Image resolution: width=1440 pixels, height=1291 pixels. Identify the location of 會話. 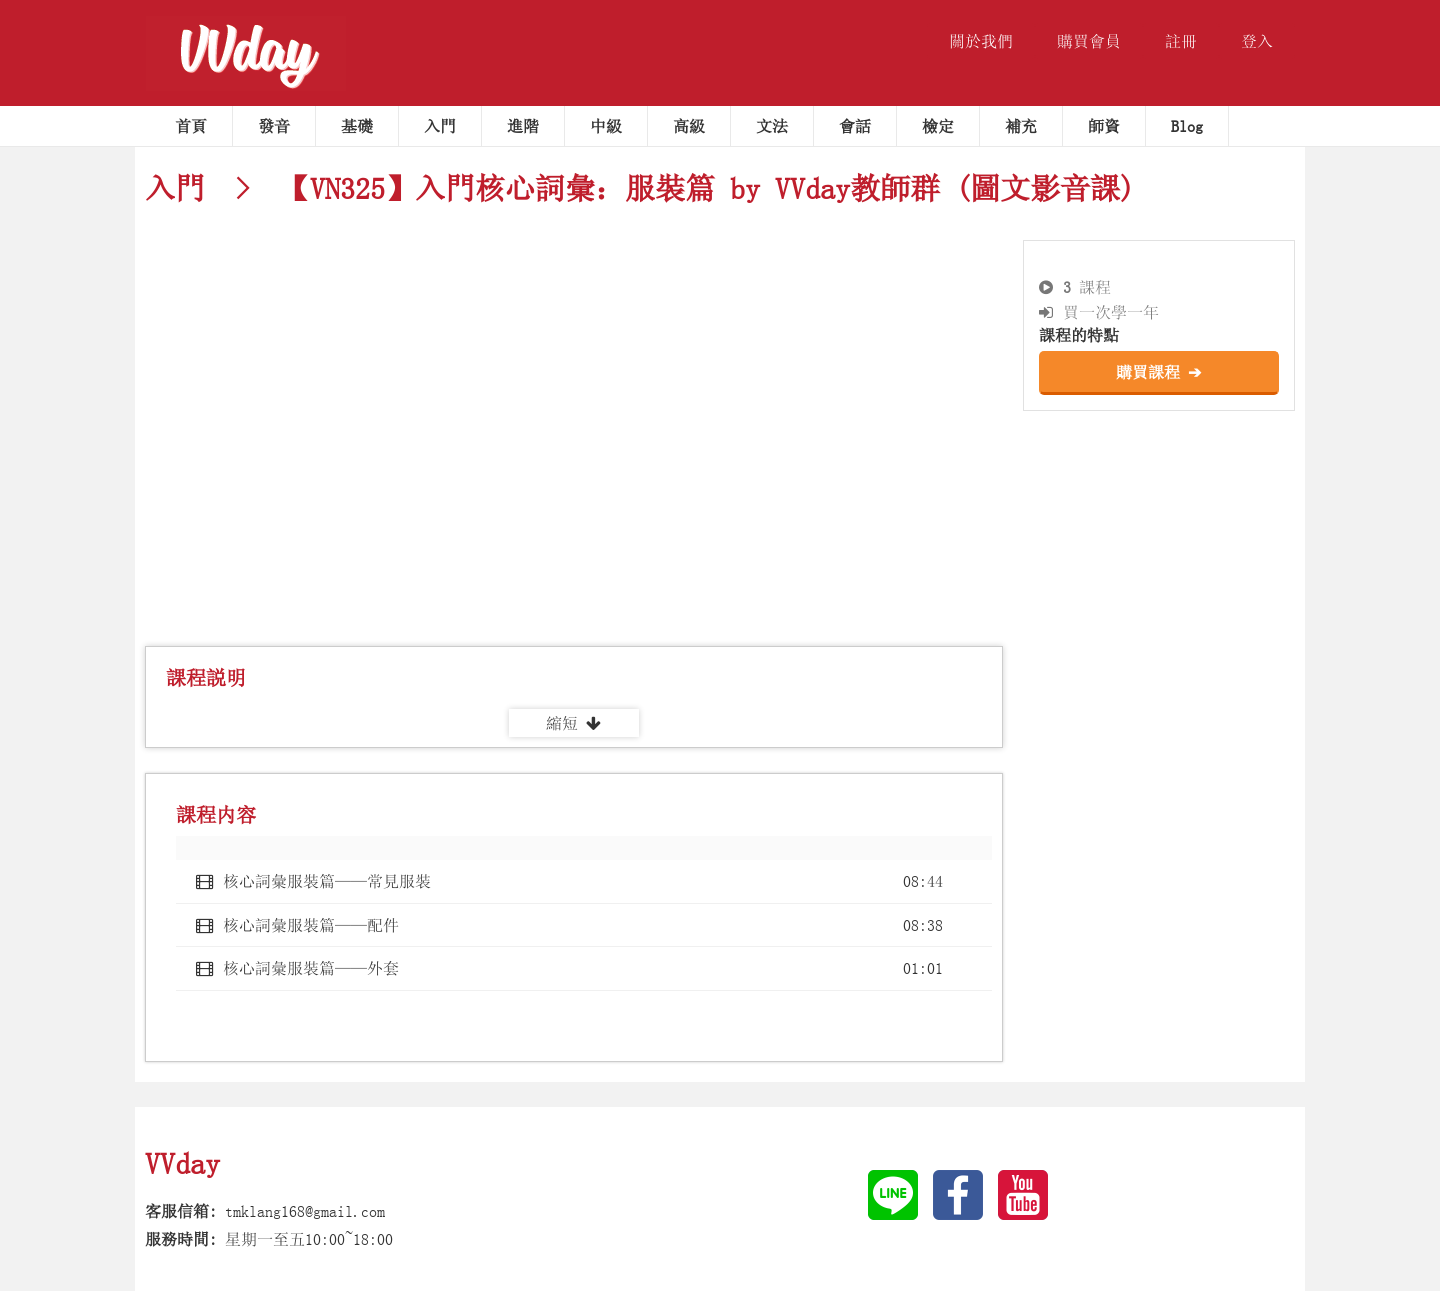
(855, 126).